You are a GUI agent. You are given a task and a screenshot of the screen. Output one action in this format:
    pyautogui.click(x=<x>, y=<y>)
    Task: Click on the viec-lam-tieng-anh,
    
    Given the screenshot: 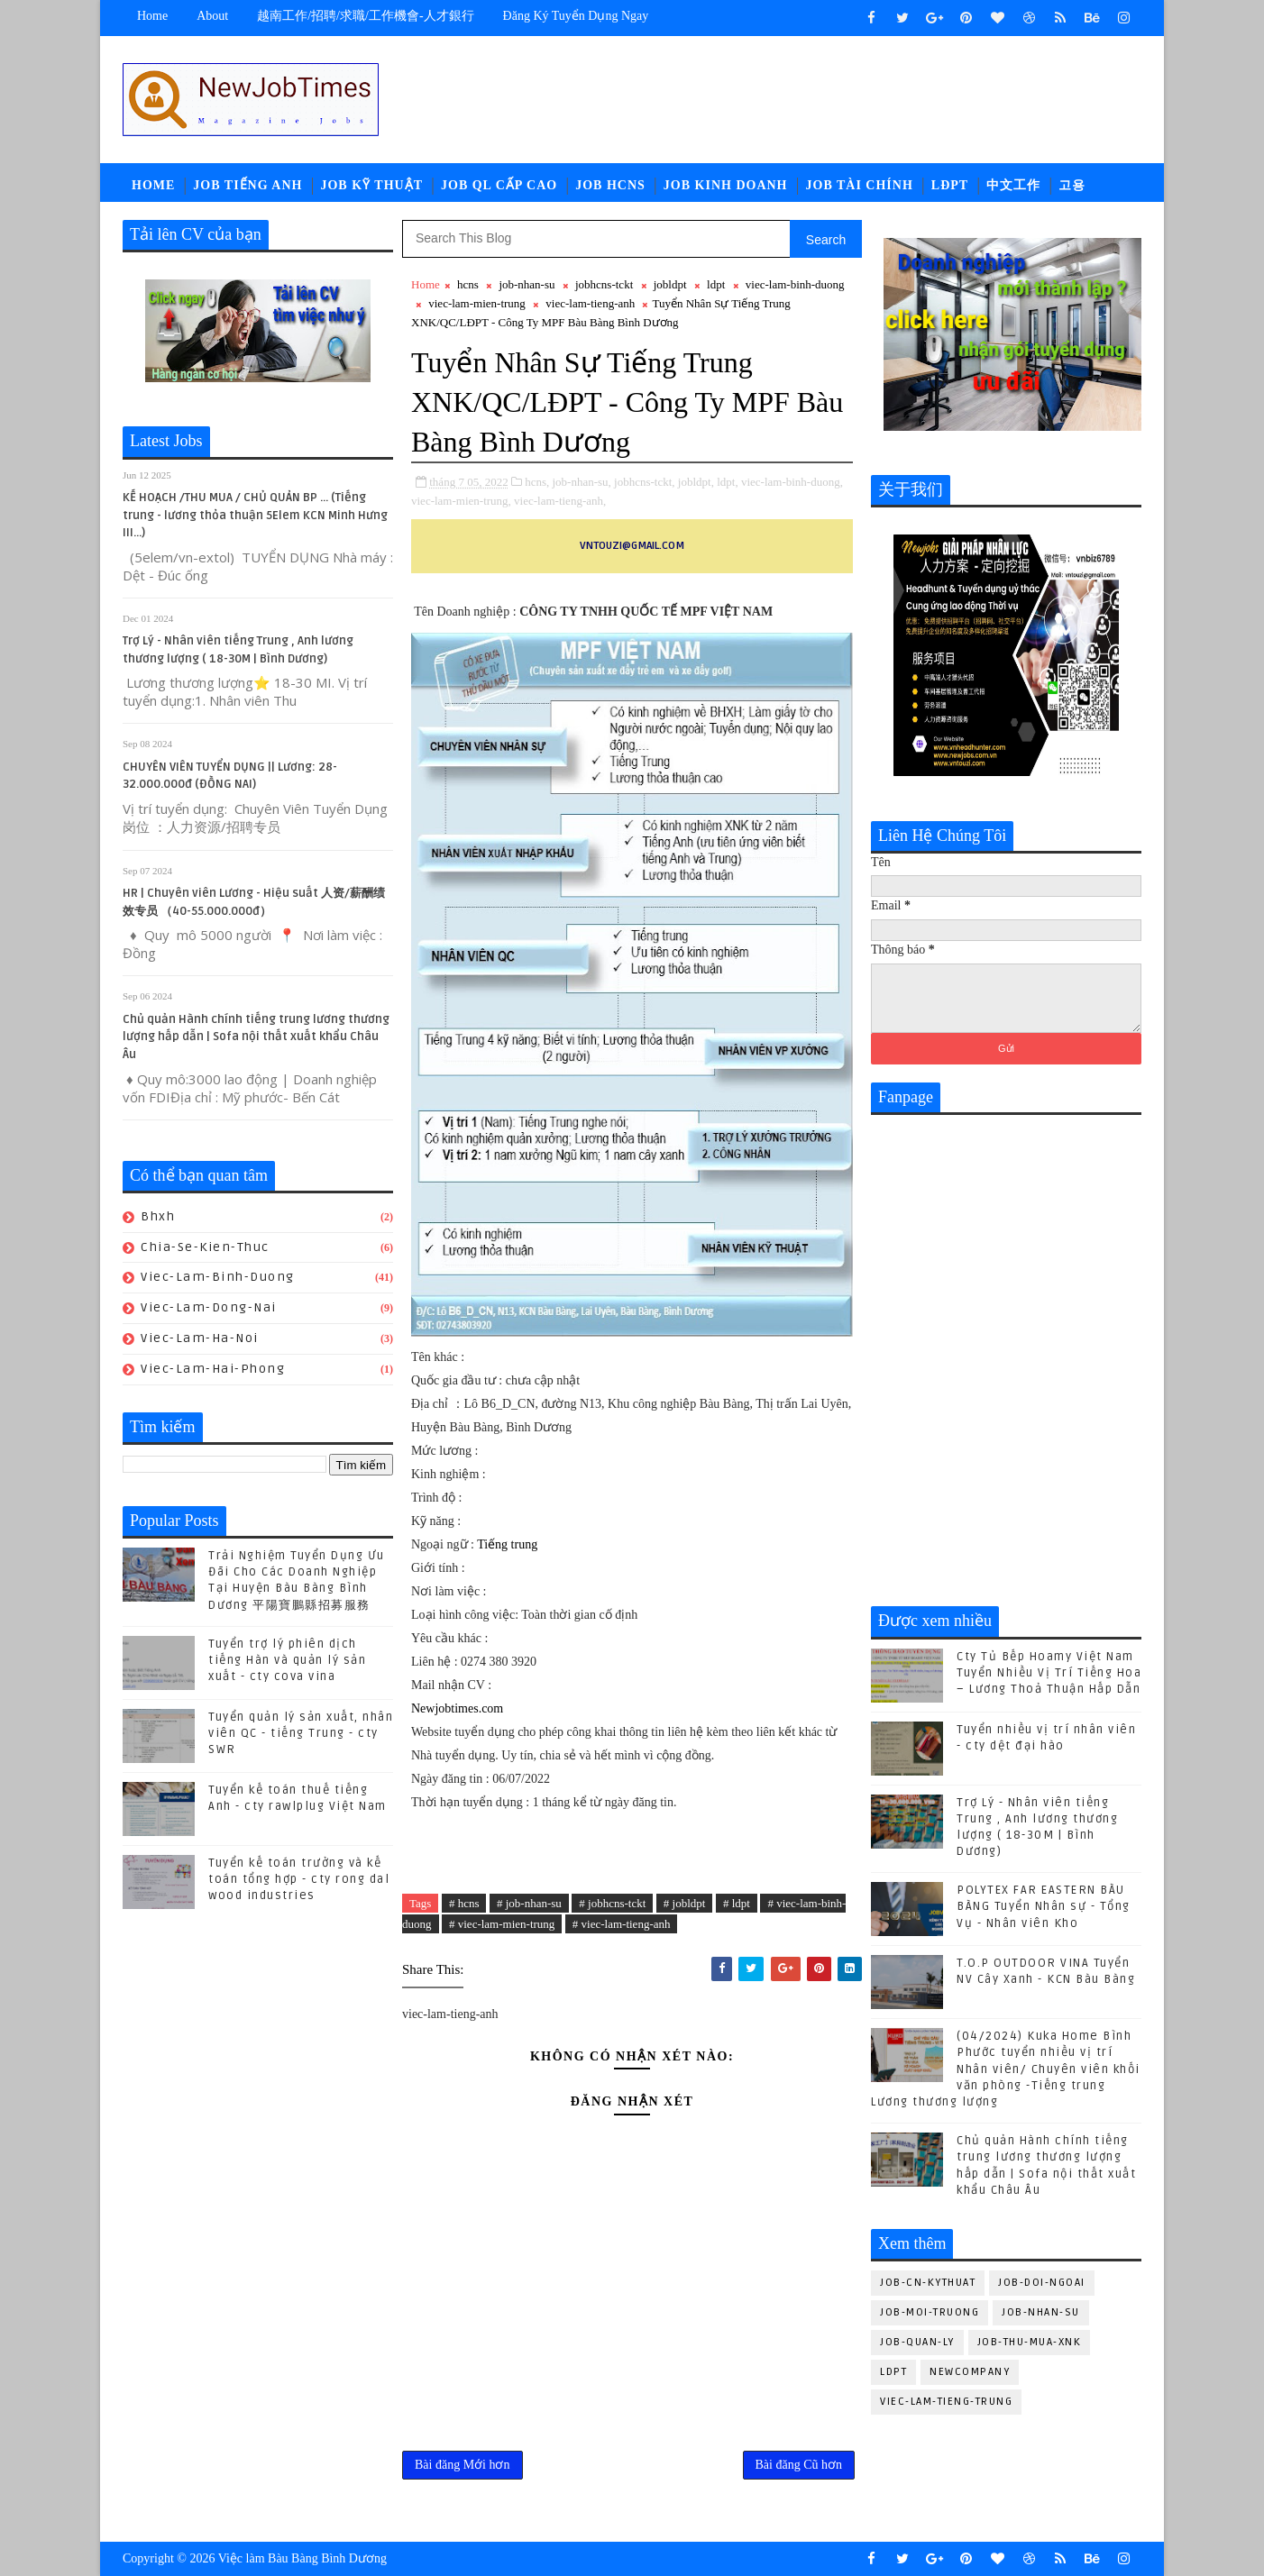 What is the action you would take?
    pyautogui.click(x=560, y=500)
    